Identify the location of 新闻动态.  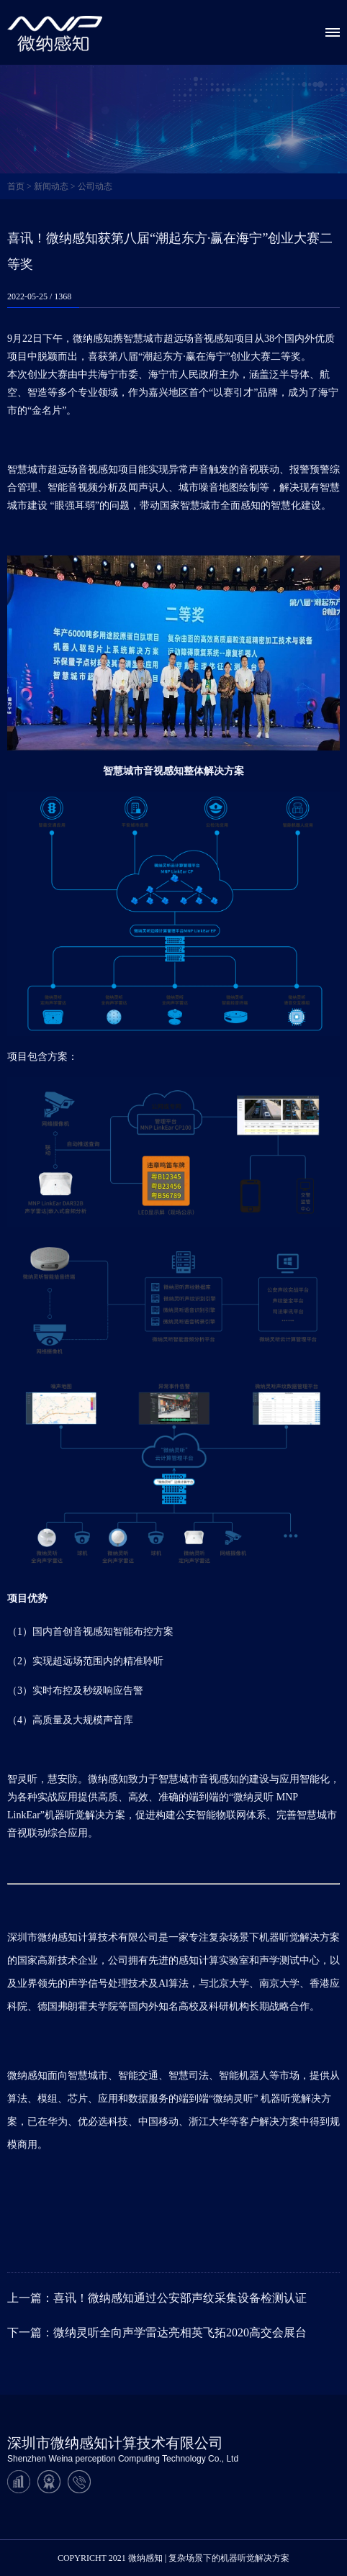
(51, 186).